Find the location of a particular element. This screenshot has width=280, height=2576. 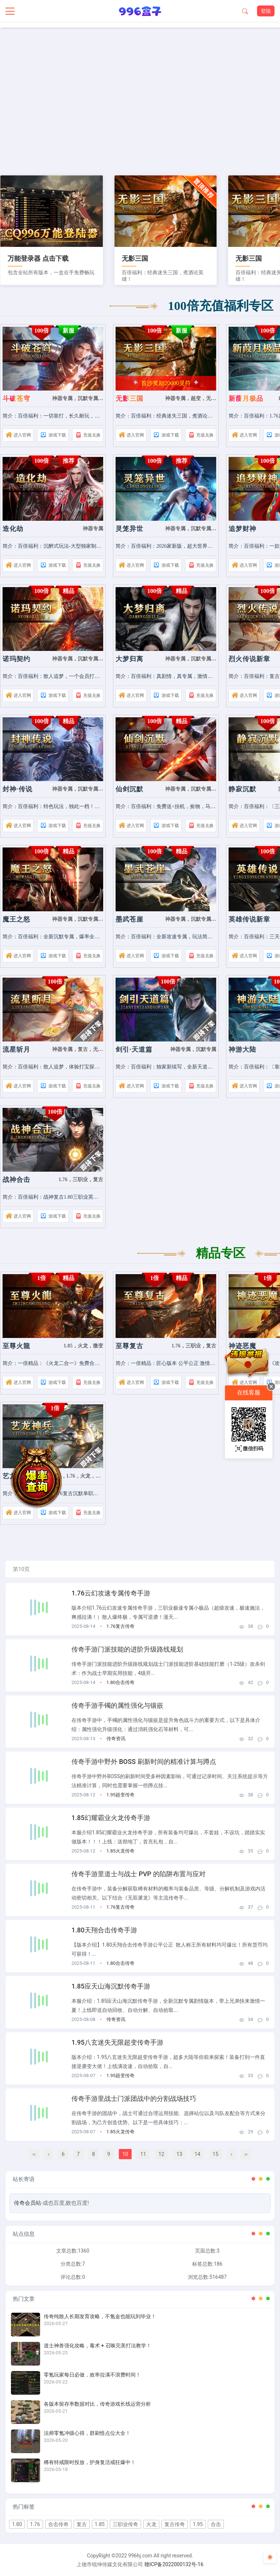

1.76云幻攻速专属传奇手游 is located at coordinates (110, 1593).